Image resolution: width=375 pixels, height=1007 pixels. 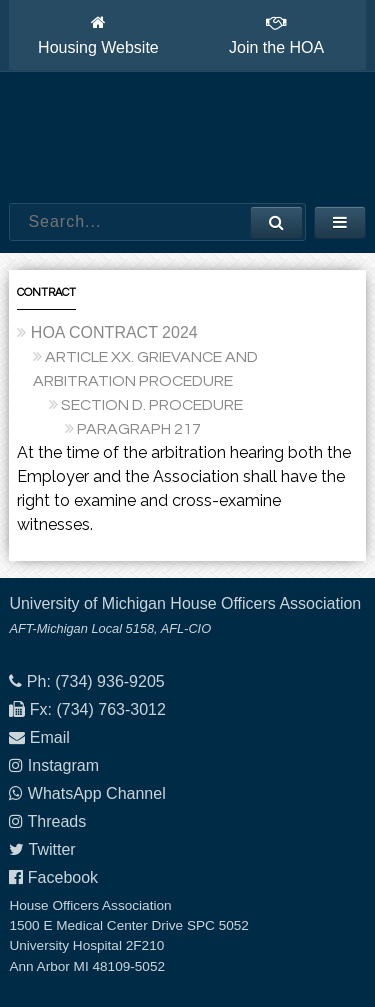 I want to click on WhatsApp Channel, so click(x=97, y=793).